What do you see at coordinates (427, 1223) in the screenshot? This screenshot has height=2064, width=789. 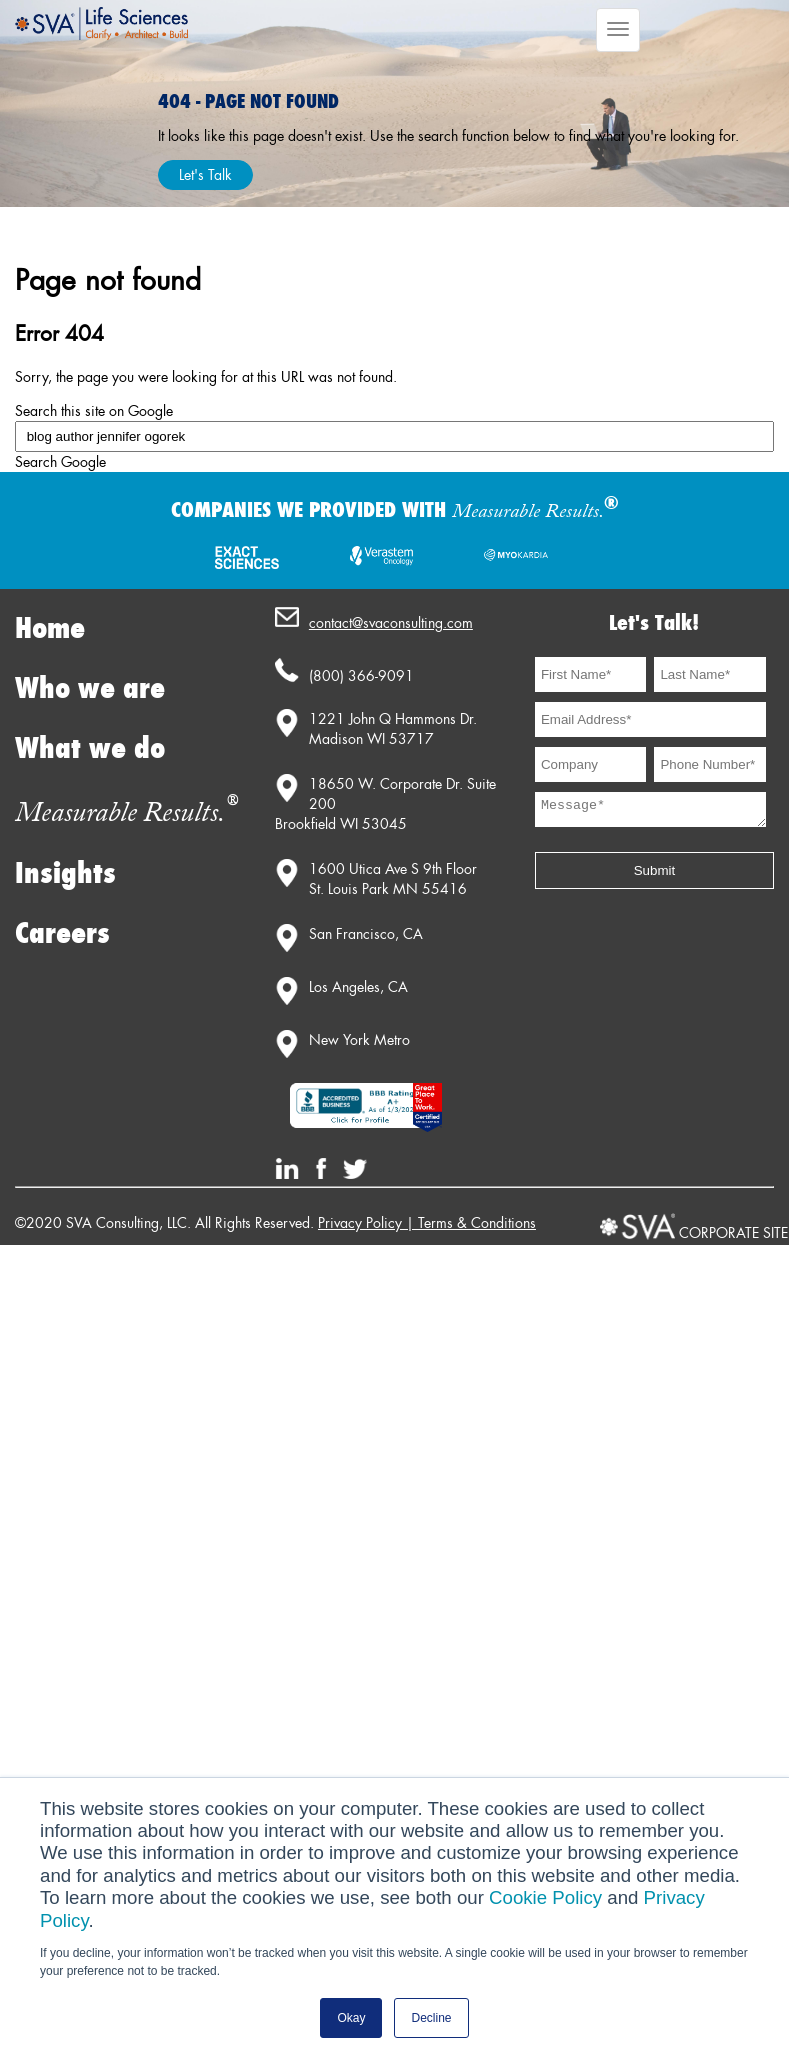 I see `Privacy Policy | Terms & Conditions` at bounding box center [427, 1223].